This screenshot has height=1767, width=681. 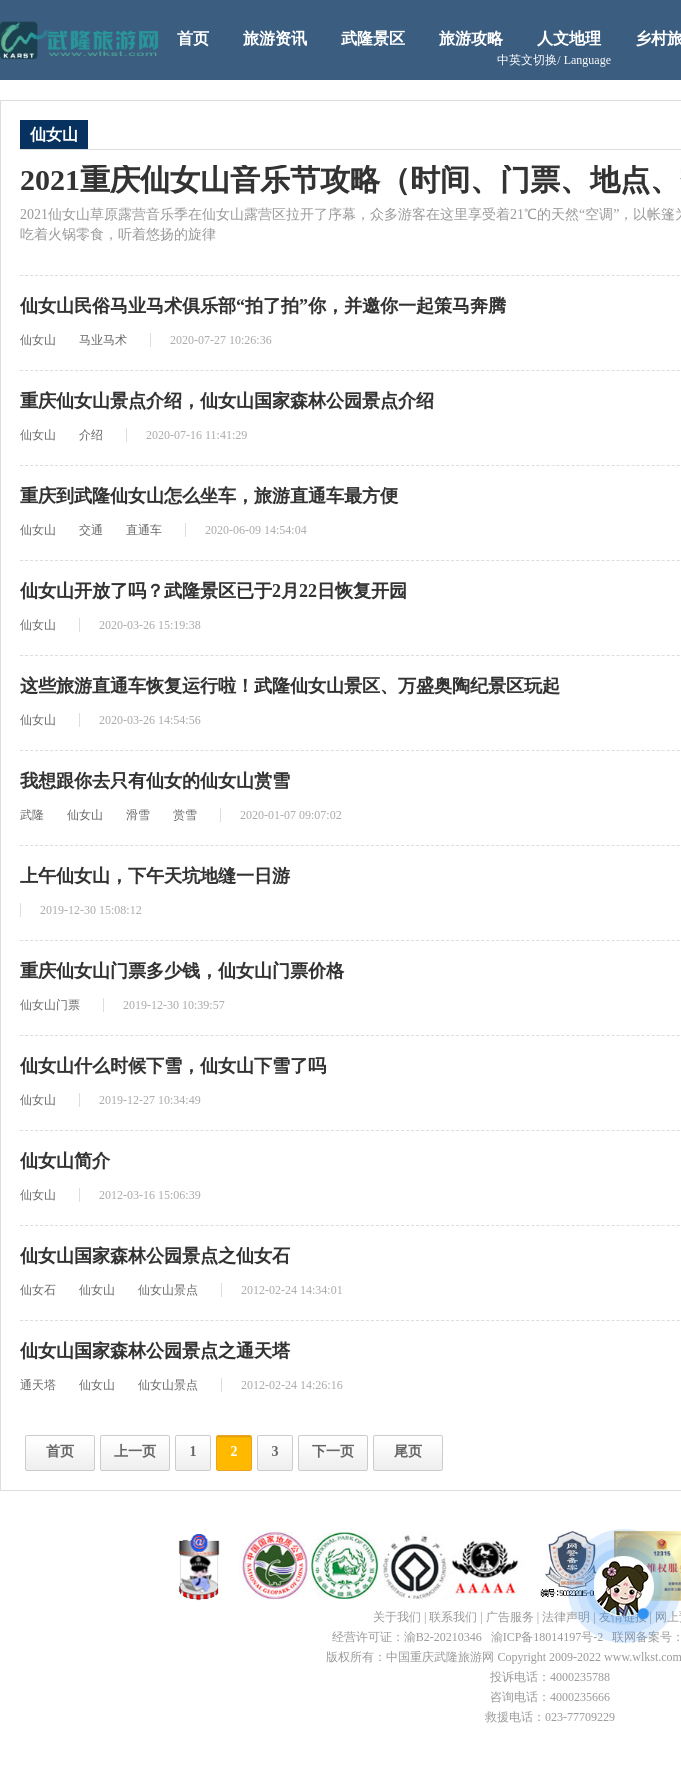 What do you see at coordinates (569, 38) in the screenshot?
I see `人文地理` at bounding box center [569, 38].